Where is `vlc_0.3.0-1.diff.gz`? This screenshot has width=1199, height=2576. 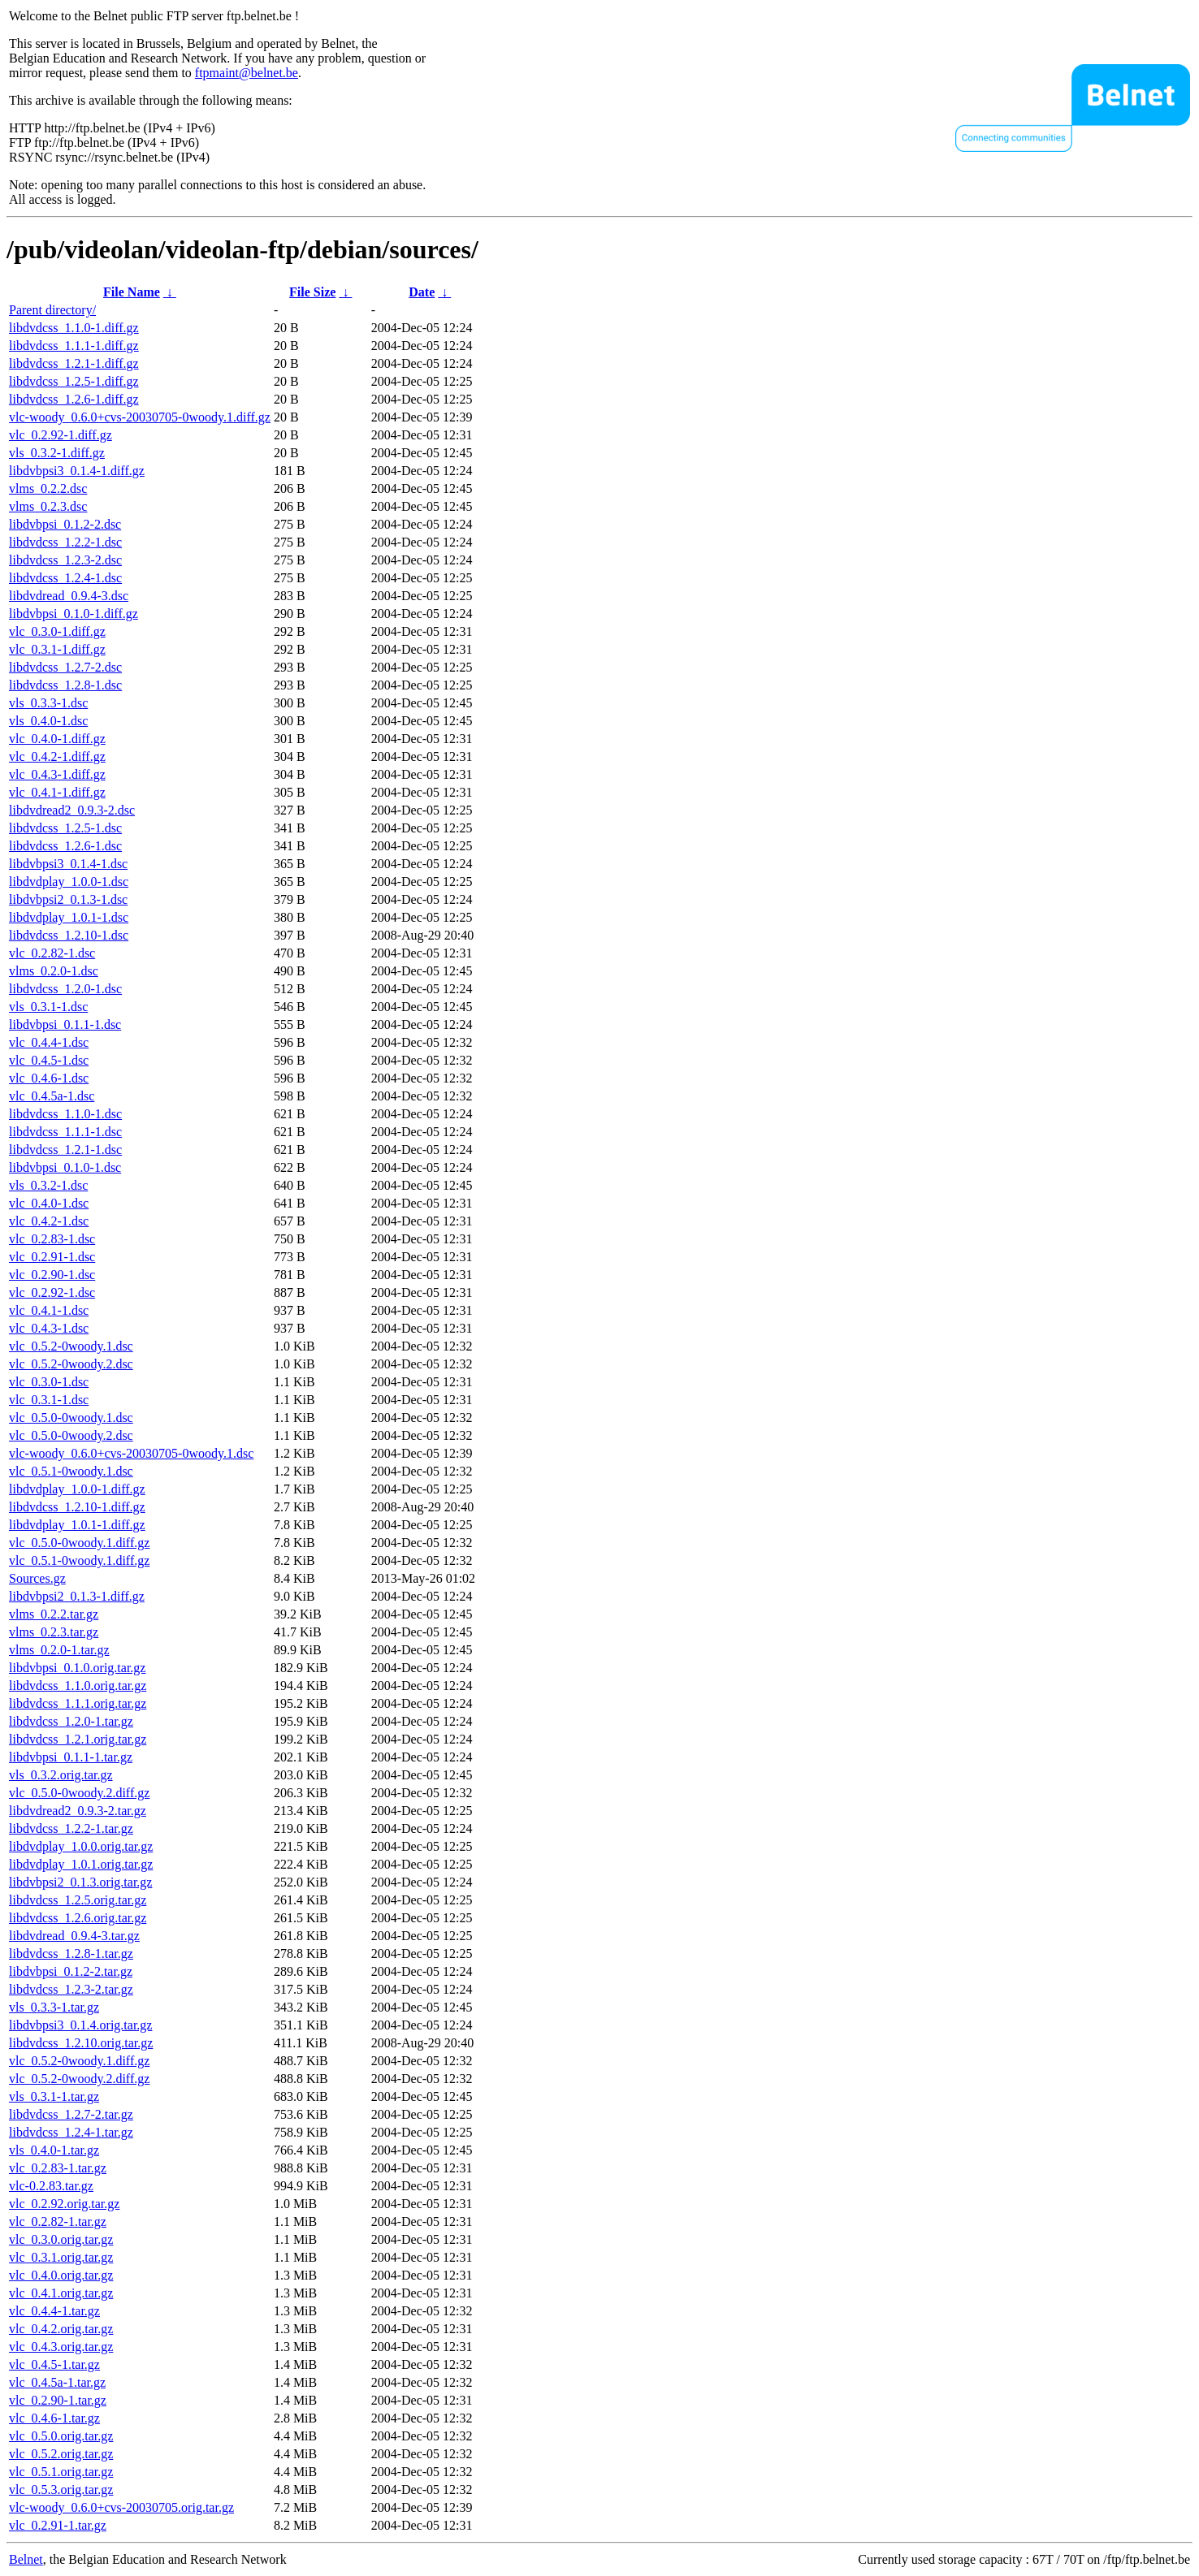
vlc_0.3.0-1.diff.gz is located at coordinates (57, 631).